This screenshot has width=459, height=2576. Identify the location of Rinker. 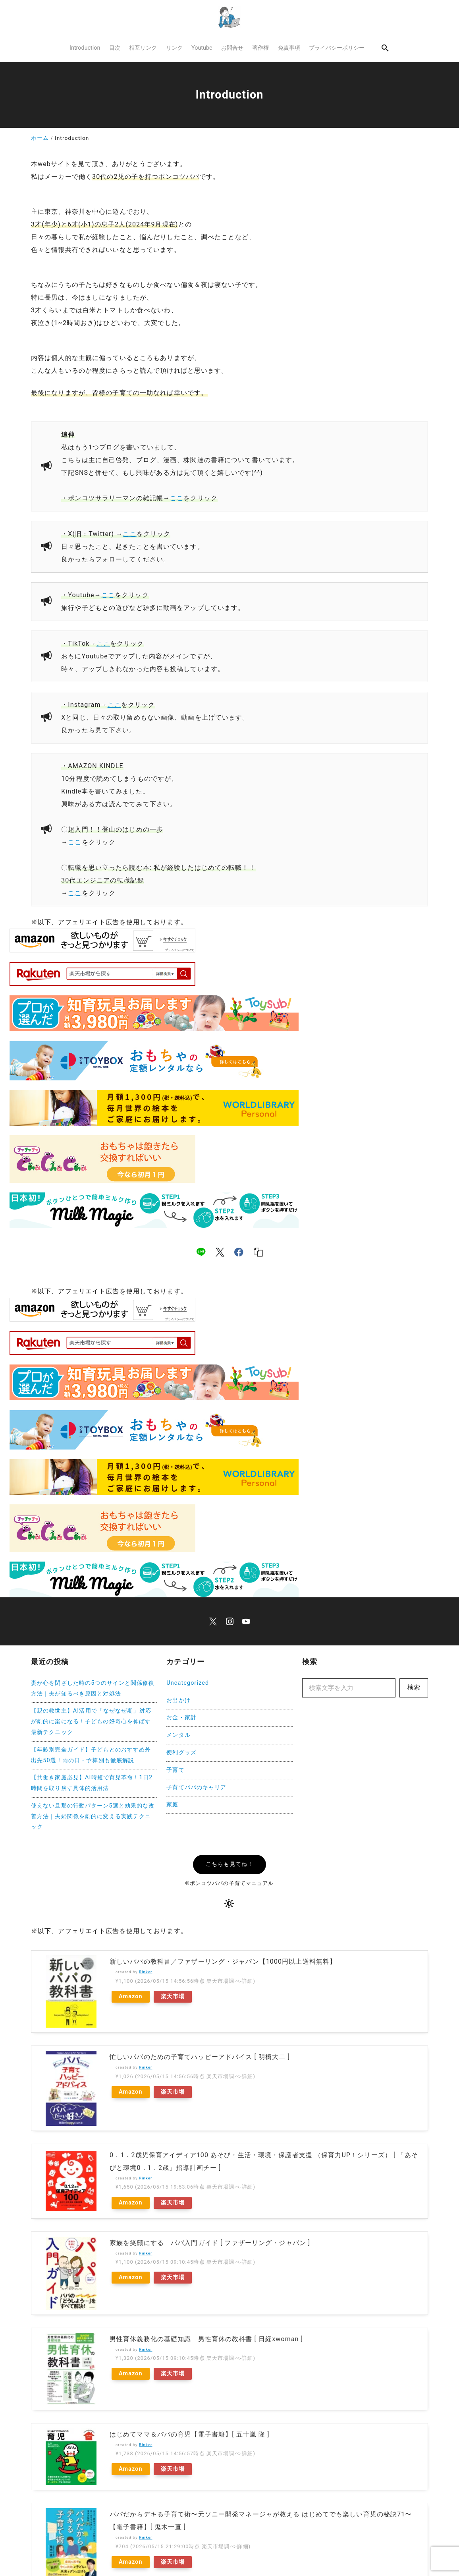
(145, 1972).